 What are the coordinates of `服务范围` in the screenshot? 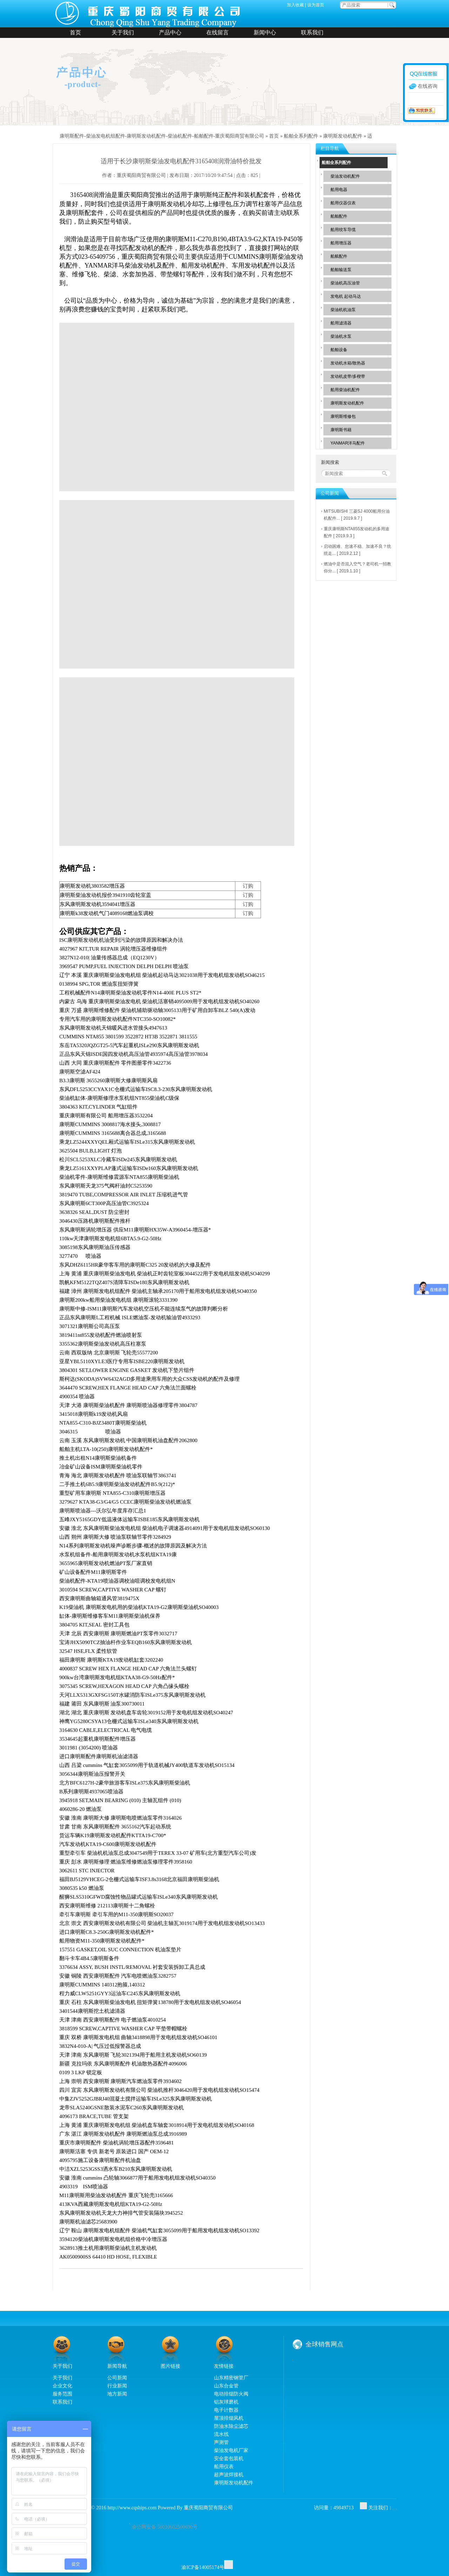 It's located at (62, 2394).